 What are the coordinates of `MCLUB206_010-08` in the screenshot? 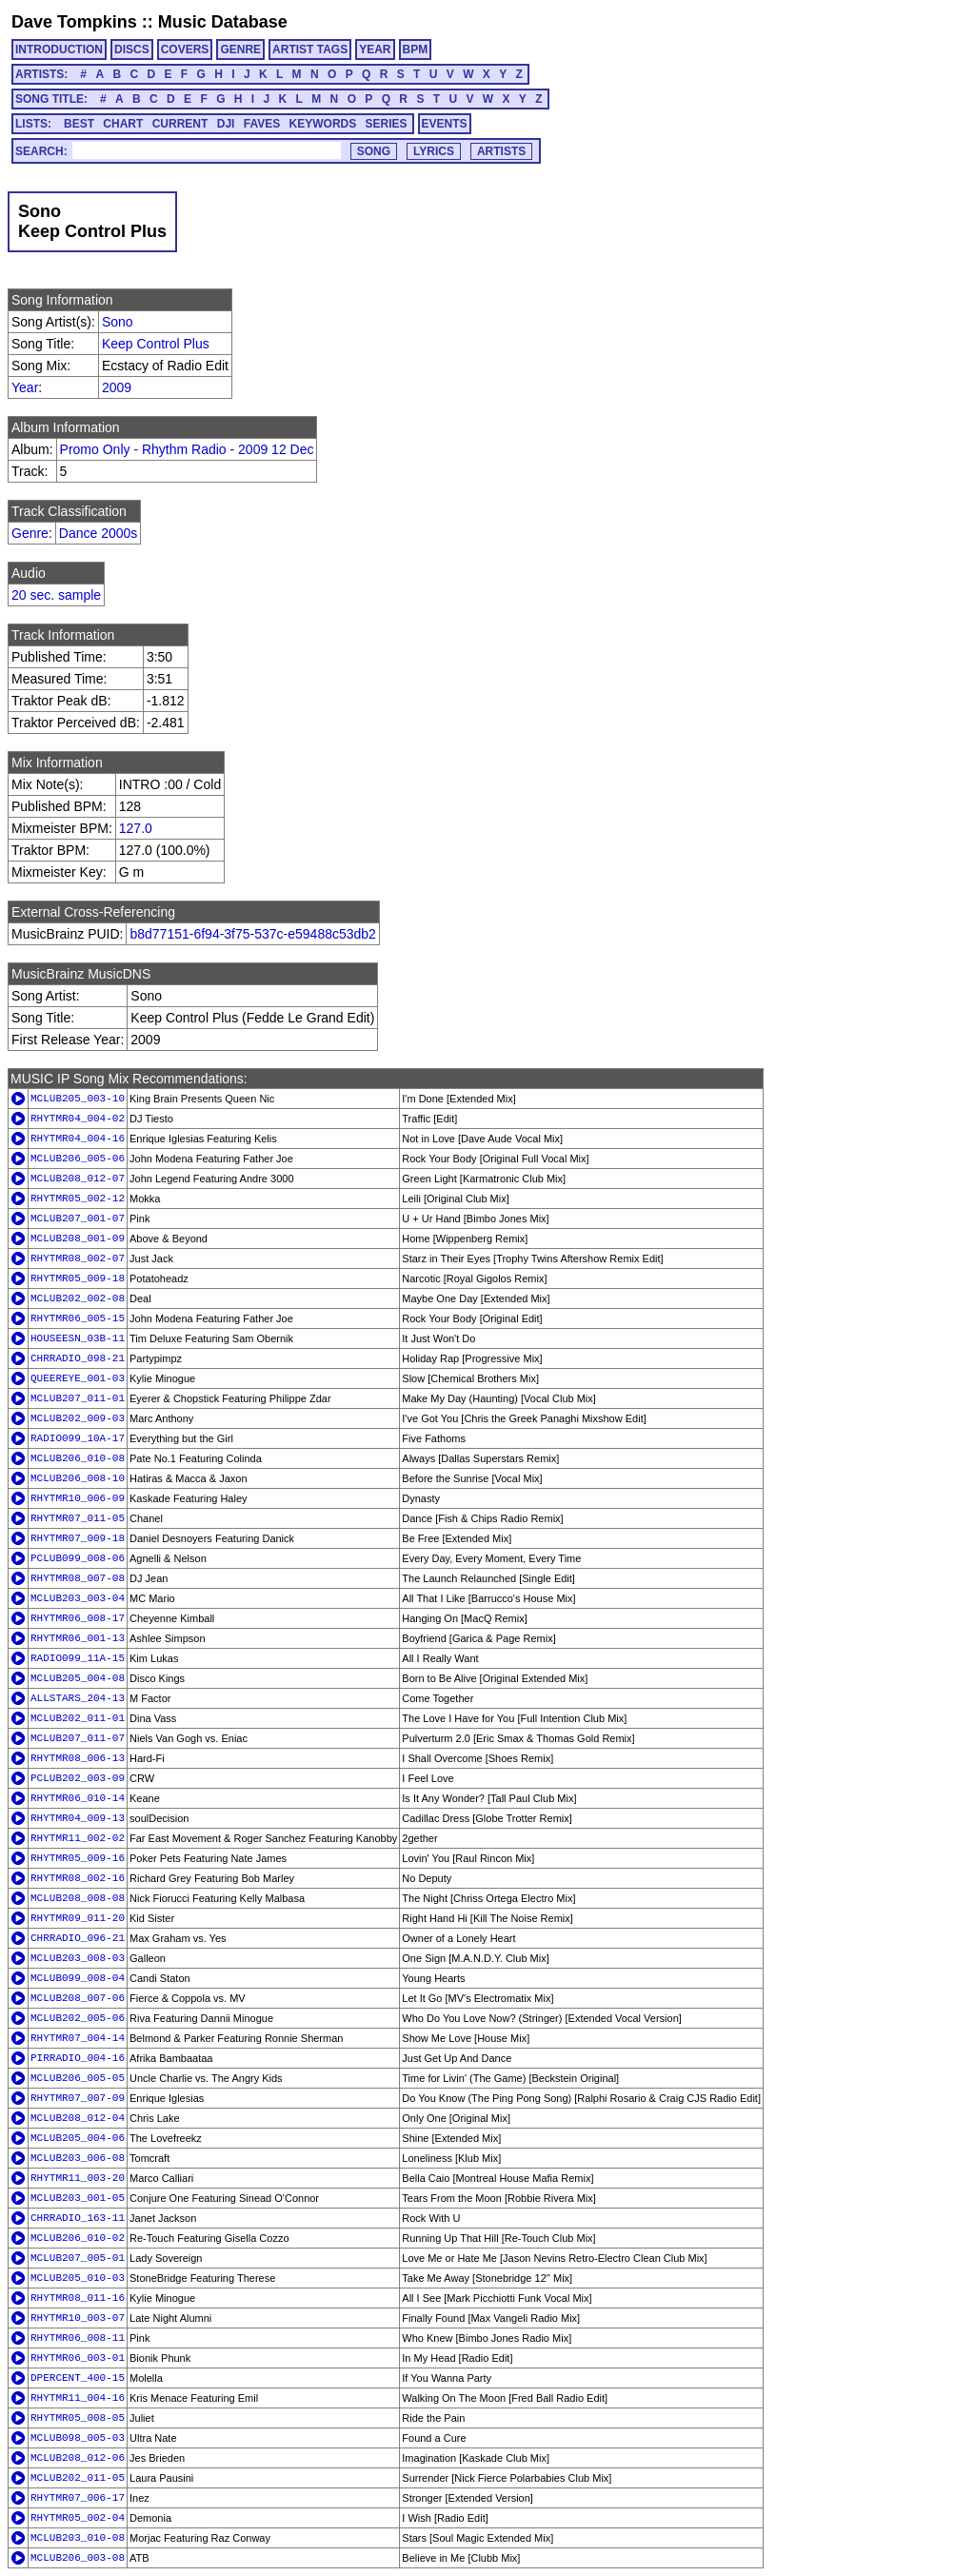 It's located at (77, 1458).